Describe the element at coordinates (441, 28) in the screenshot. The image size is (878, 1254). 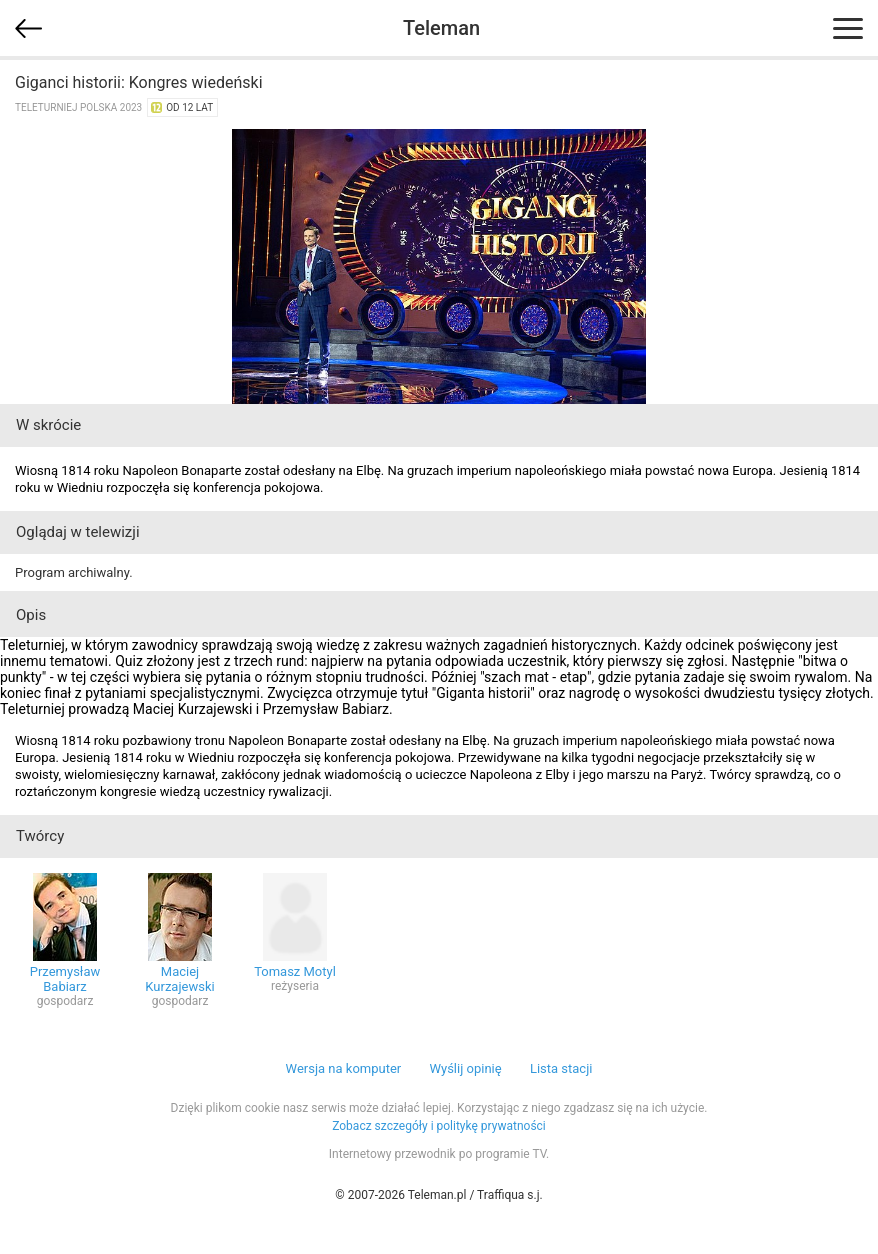
I see `Teleman` at that location.